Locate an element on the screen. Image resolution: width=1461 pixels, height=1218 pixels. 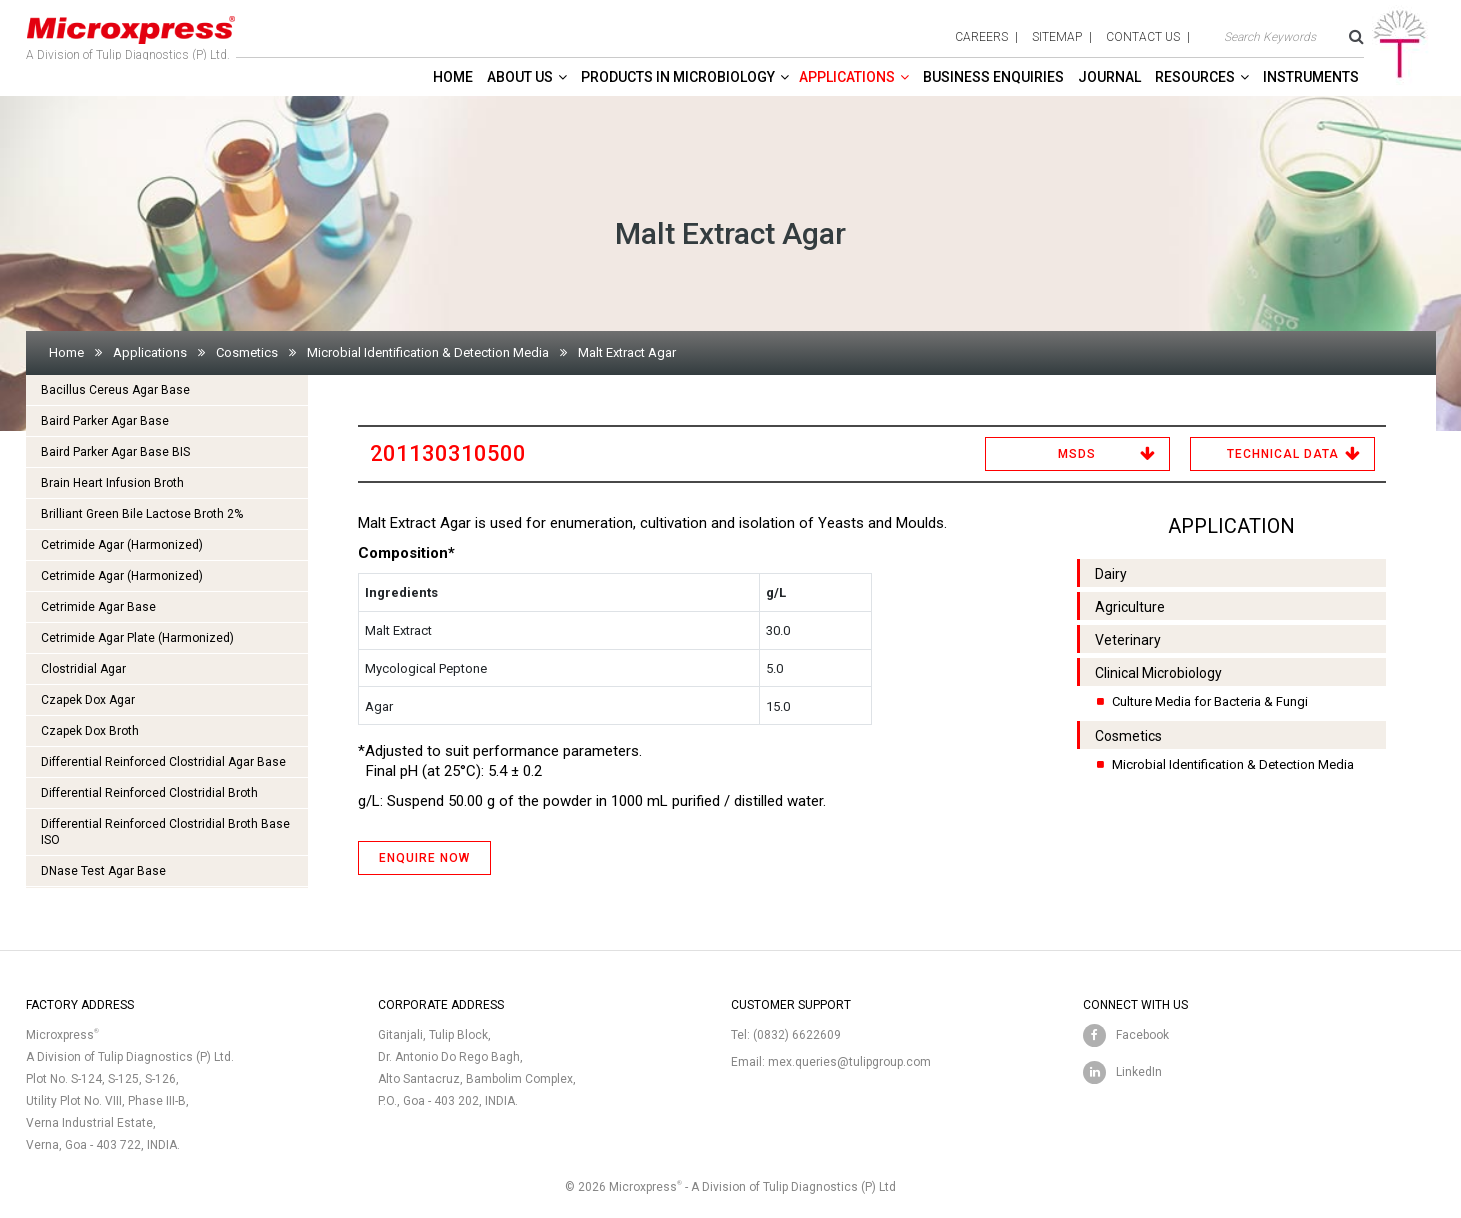
(0832) 6622609 is located at coordinates (797, 1035).